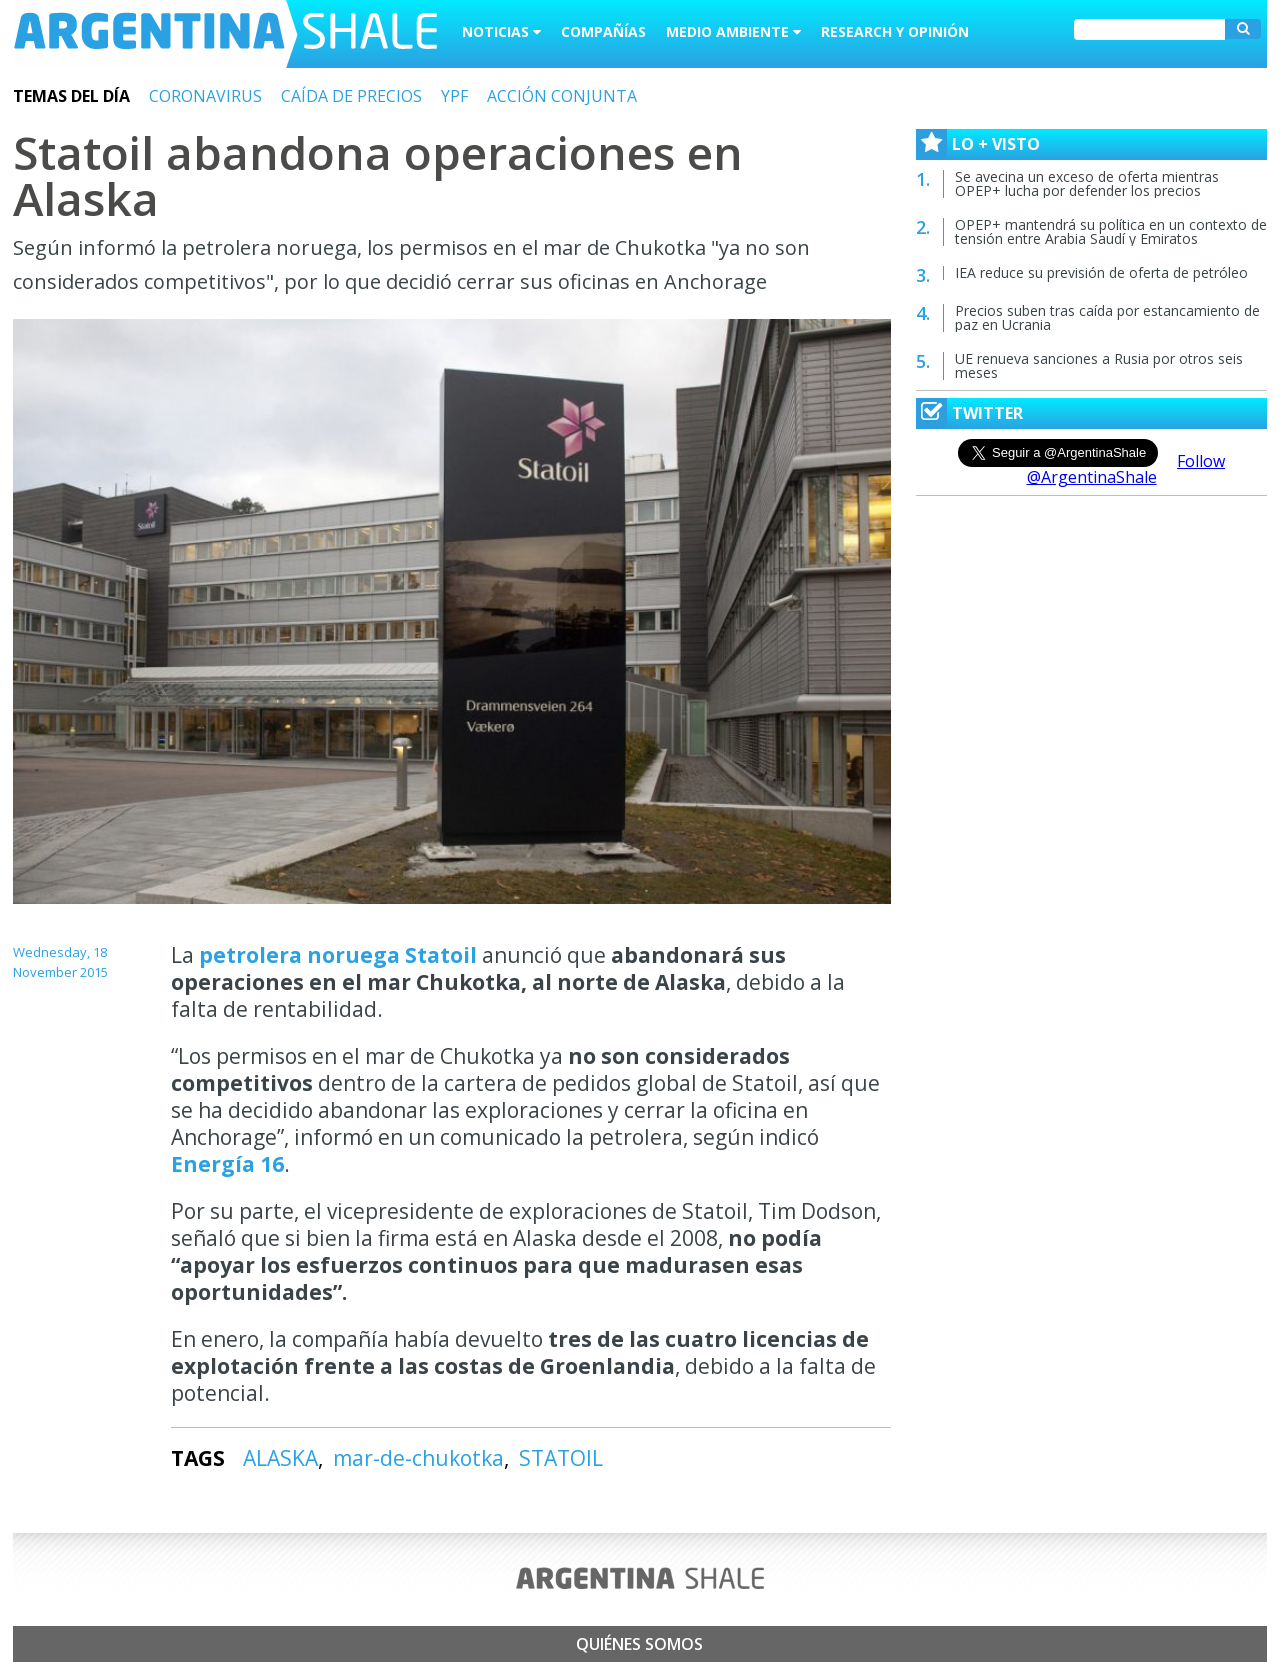  What do you see at coordinates (1126, 469) in the screenshot?
I see `Follow @ArgentinaShale` at bounding box center [1126, 469].